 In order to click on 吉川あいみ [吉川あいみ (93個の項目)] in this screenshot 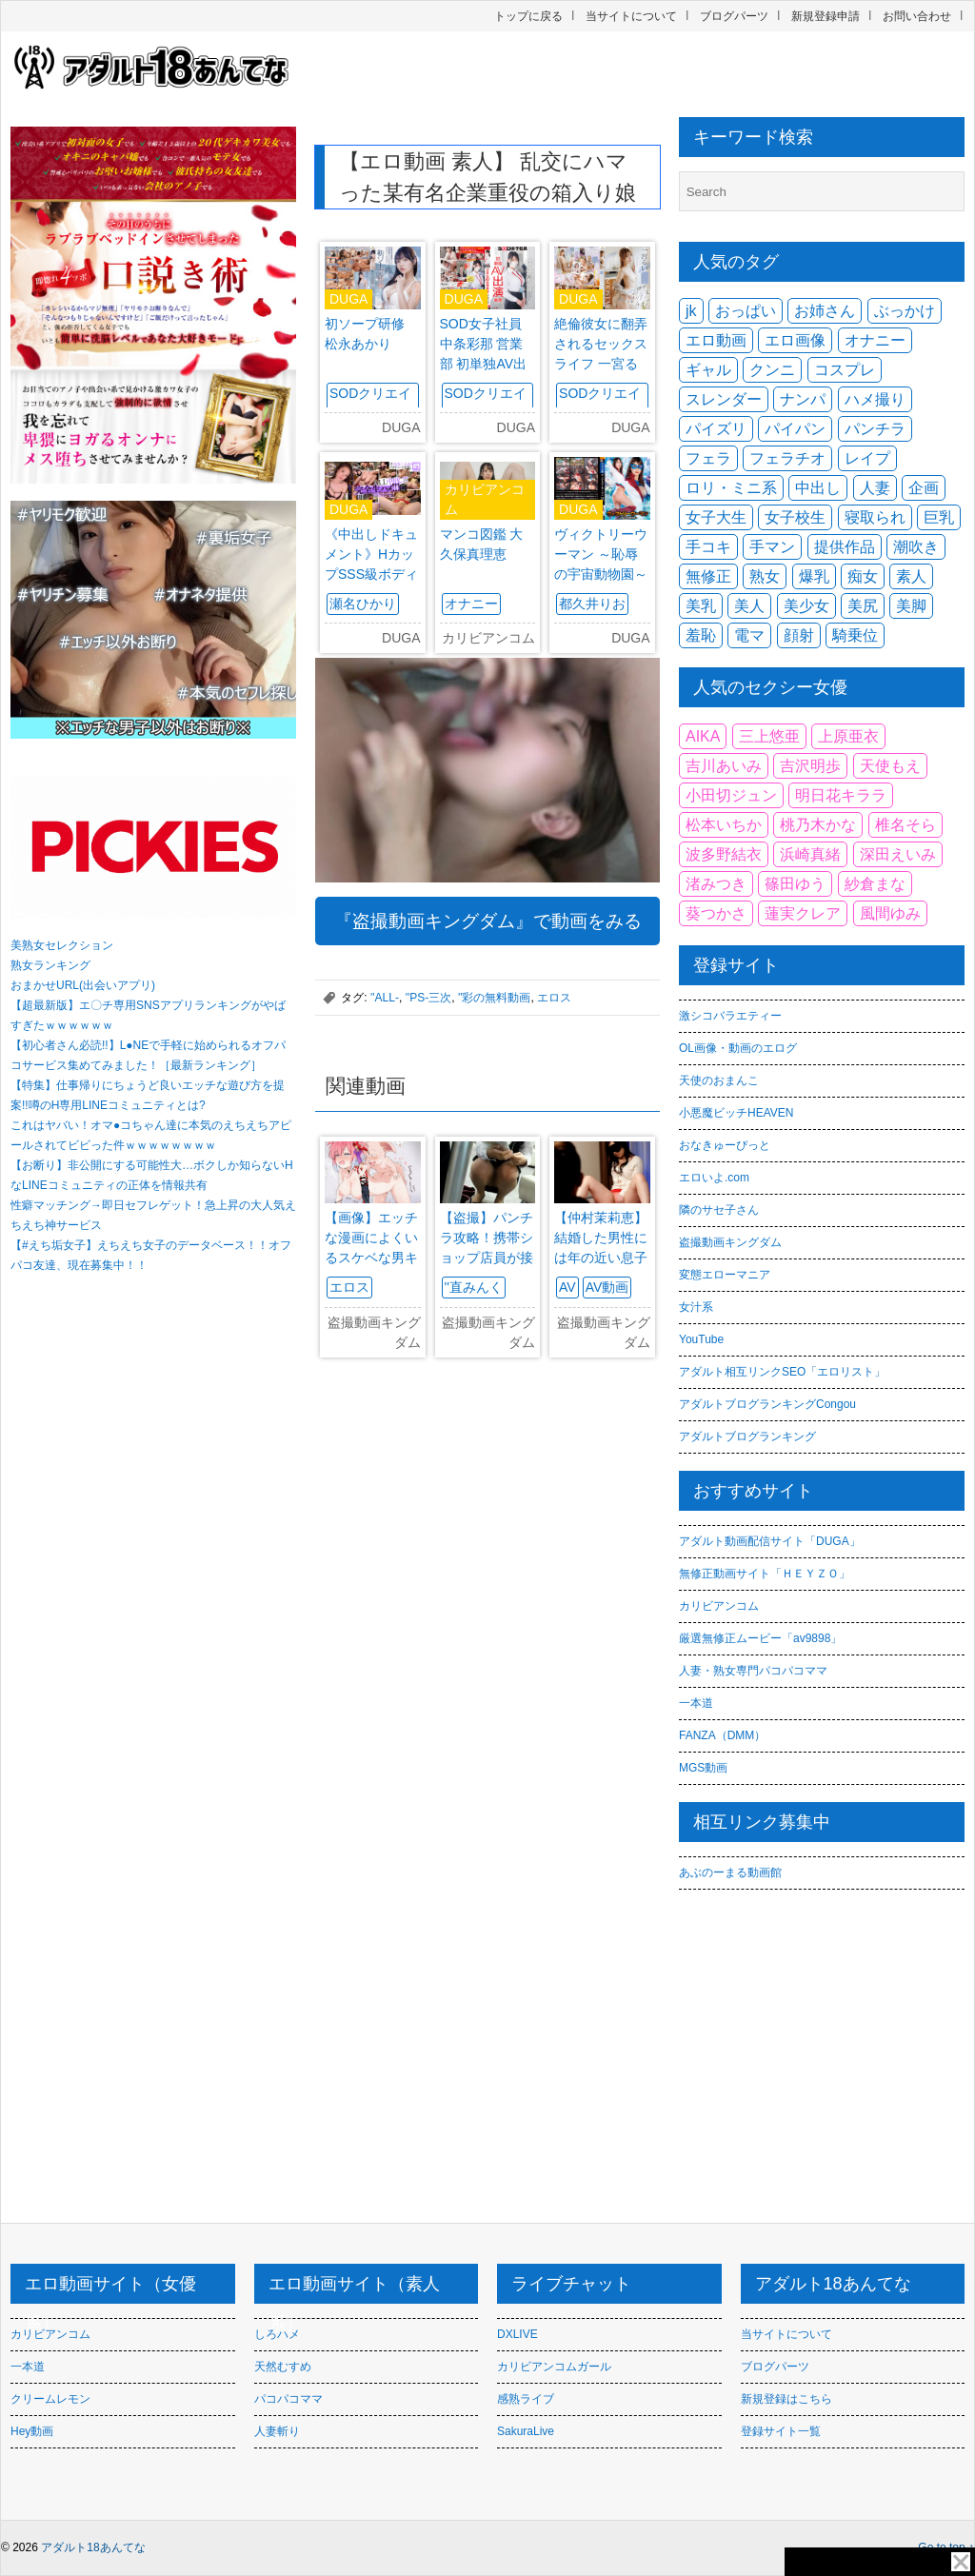, I will do `click(724, 766)`.